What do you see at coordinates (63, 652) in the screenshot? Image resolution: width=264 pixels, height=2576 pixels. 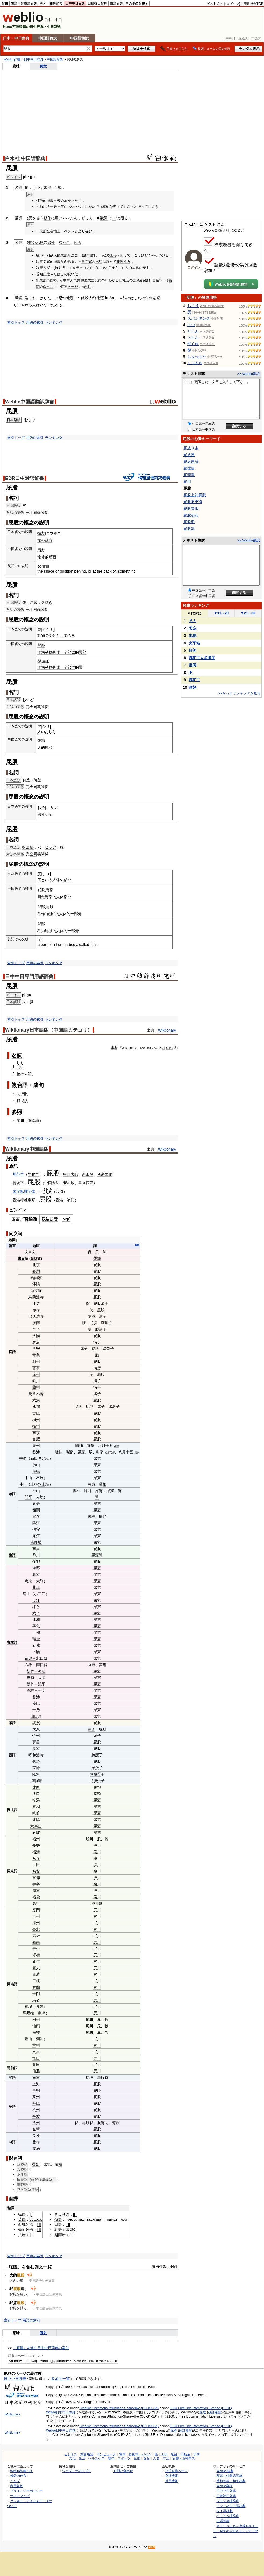 I see `一个` at bounding box center [63, 652].